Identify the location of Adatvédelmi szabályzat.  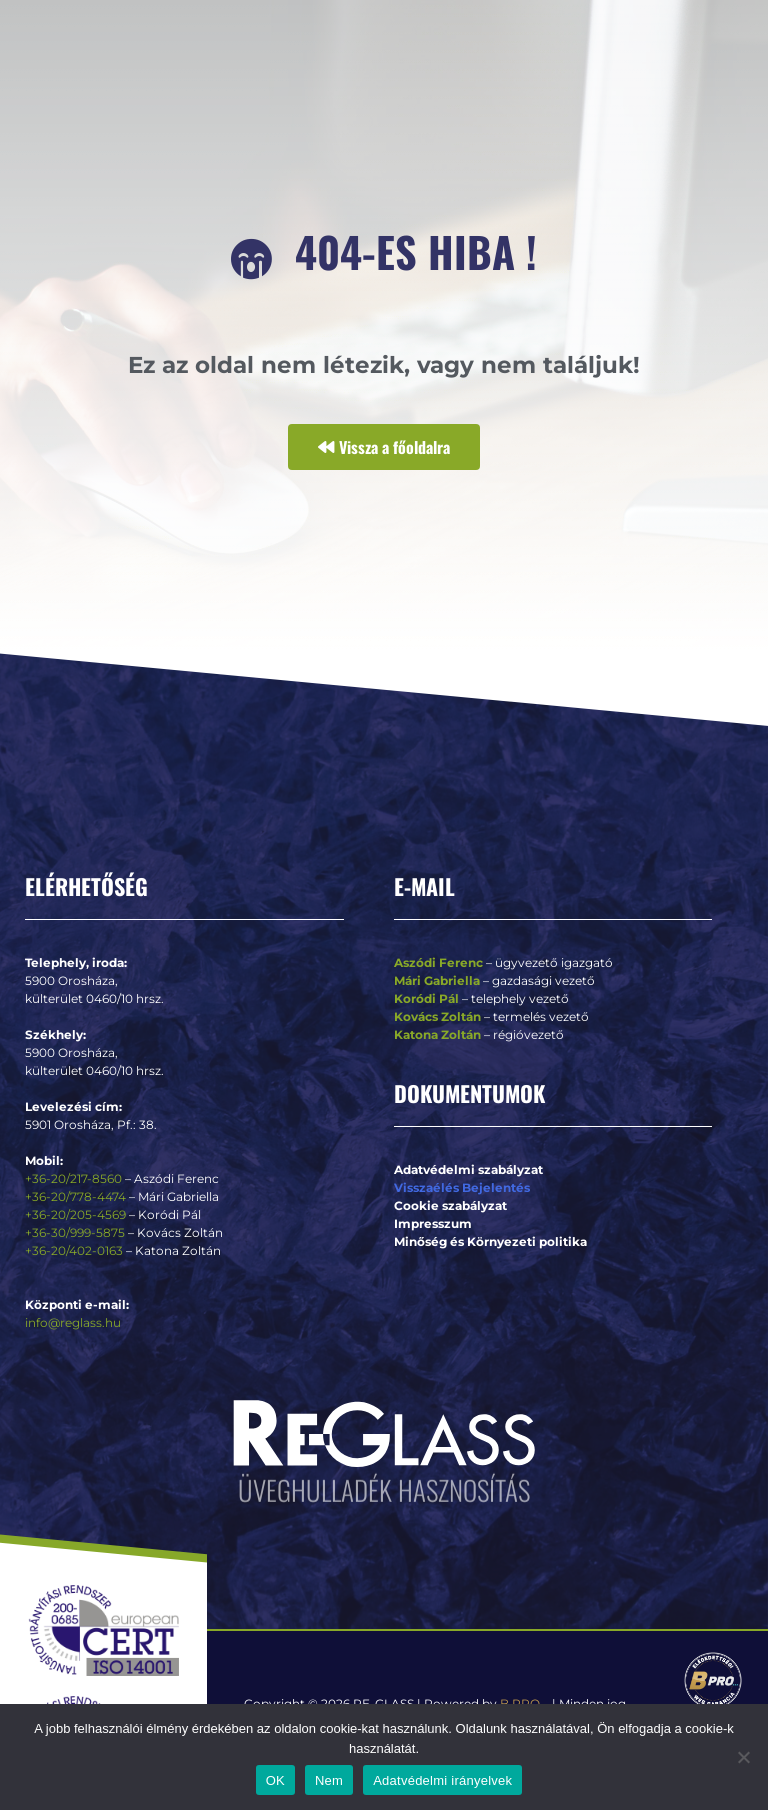
(468, 1169).